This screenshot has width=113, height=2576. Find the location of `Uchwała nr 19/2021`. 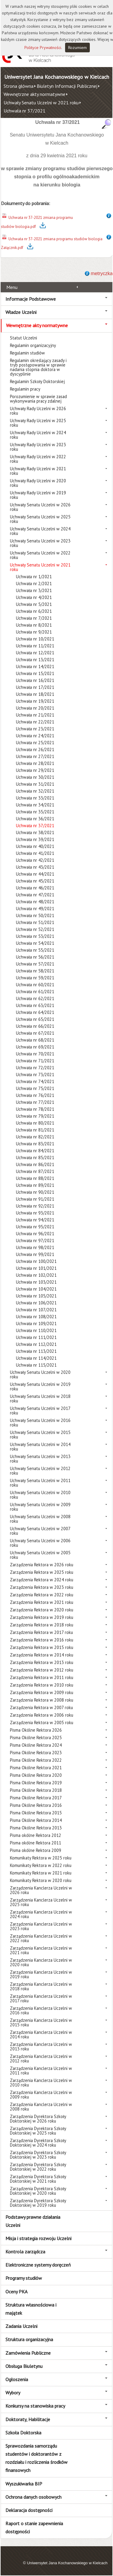

Uchwała nr 19/2021 is located at coordinates (35, 701).